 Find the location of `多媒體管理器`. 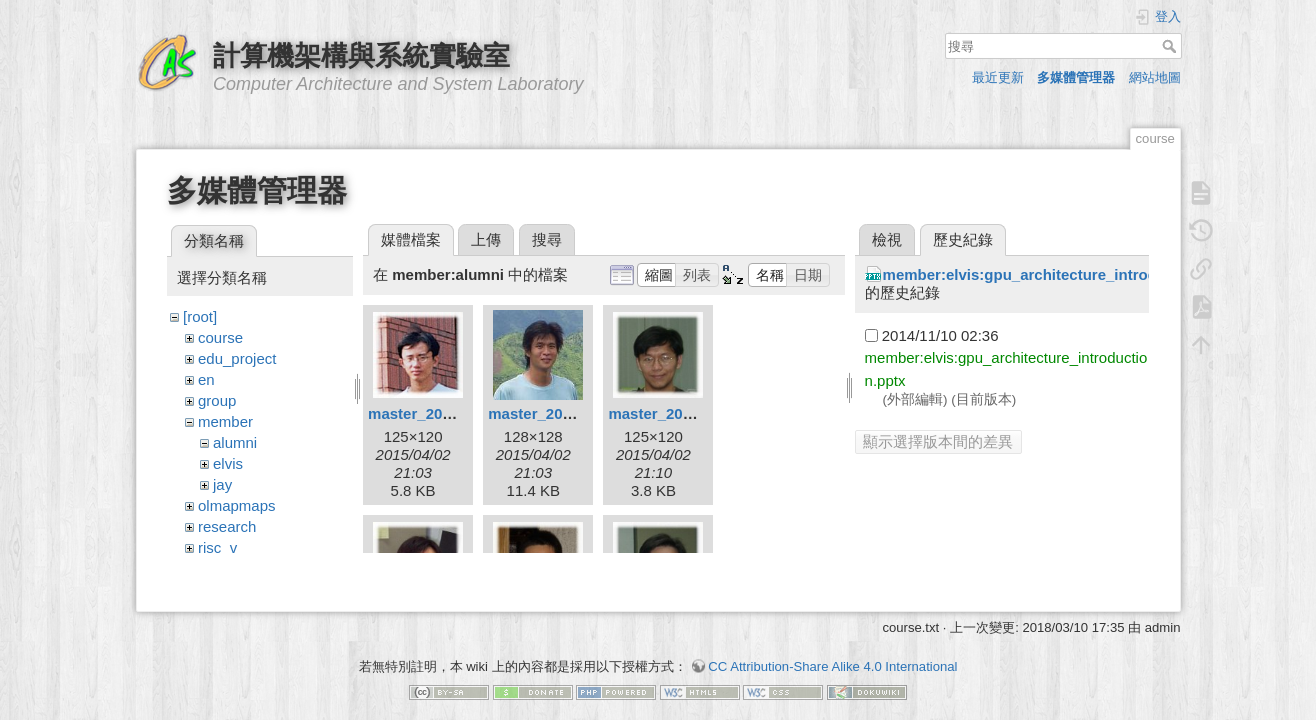

多媒體管理器 is located at coordinates (1076, 77).